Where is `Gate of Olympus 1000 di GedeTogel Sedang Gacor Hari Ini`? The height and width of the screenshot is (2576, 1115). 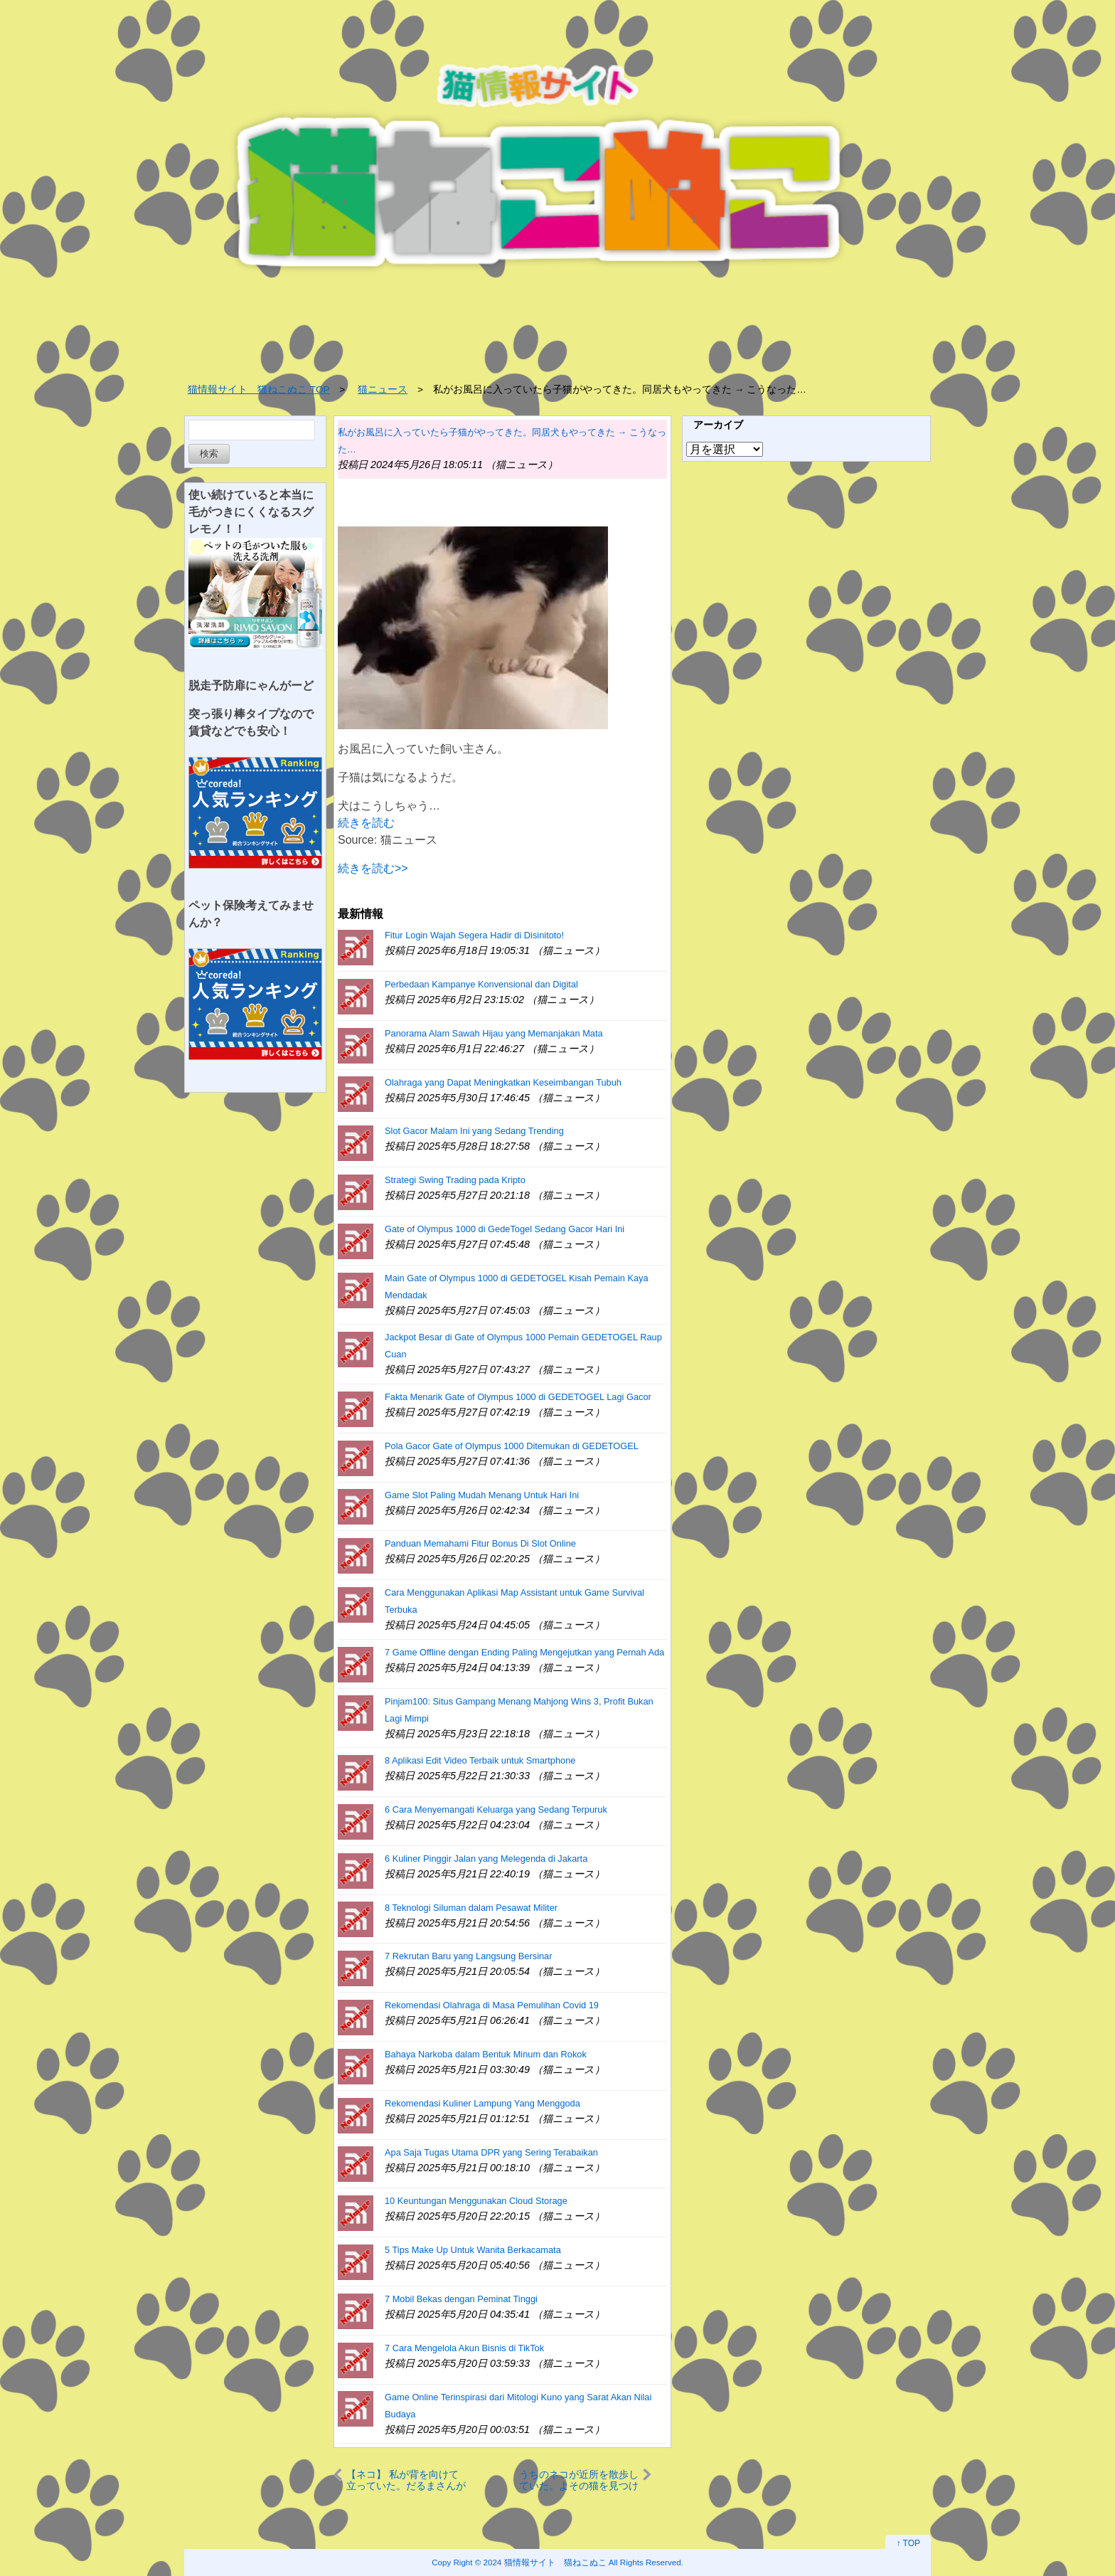
Gate of Olympus 1000 di GedeTogel Sedang Gacor Hari Ini is located at coordinates (504, 1229).